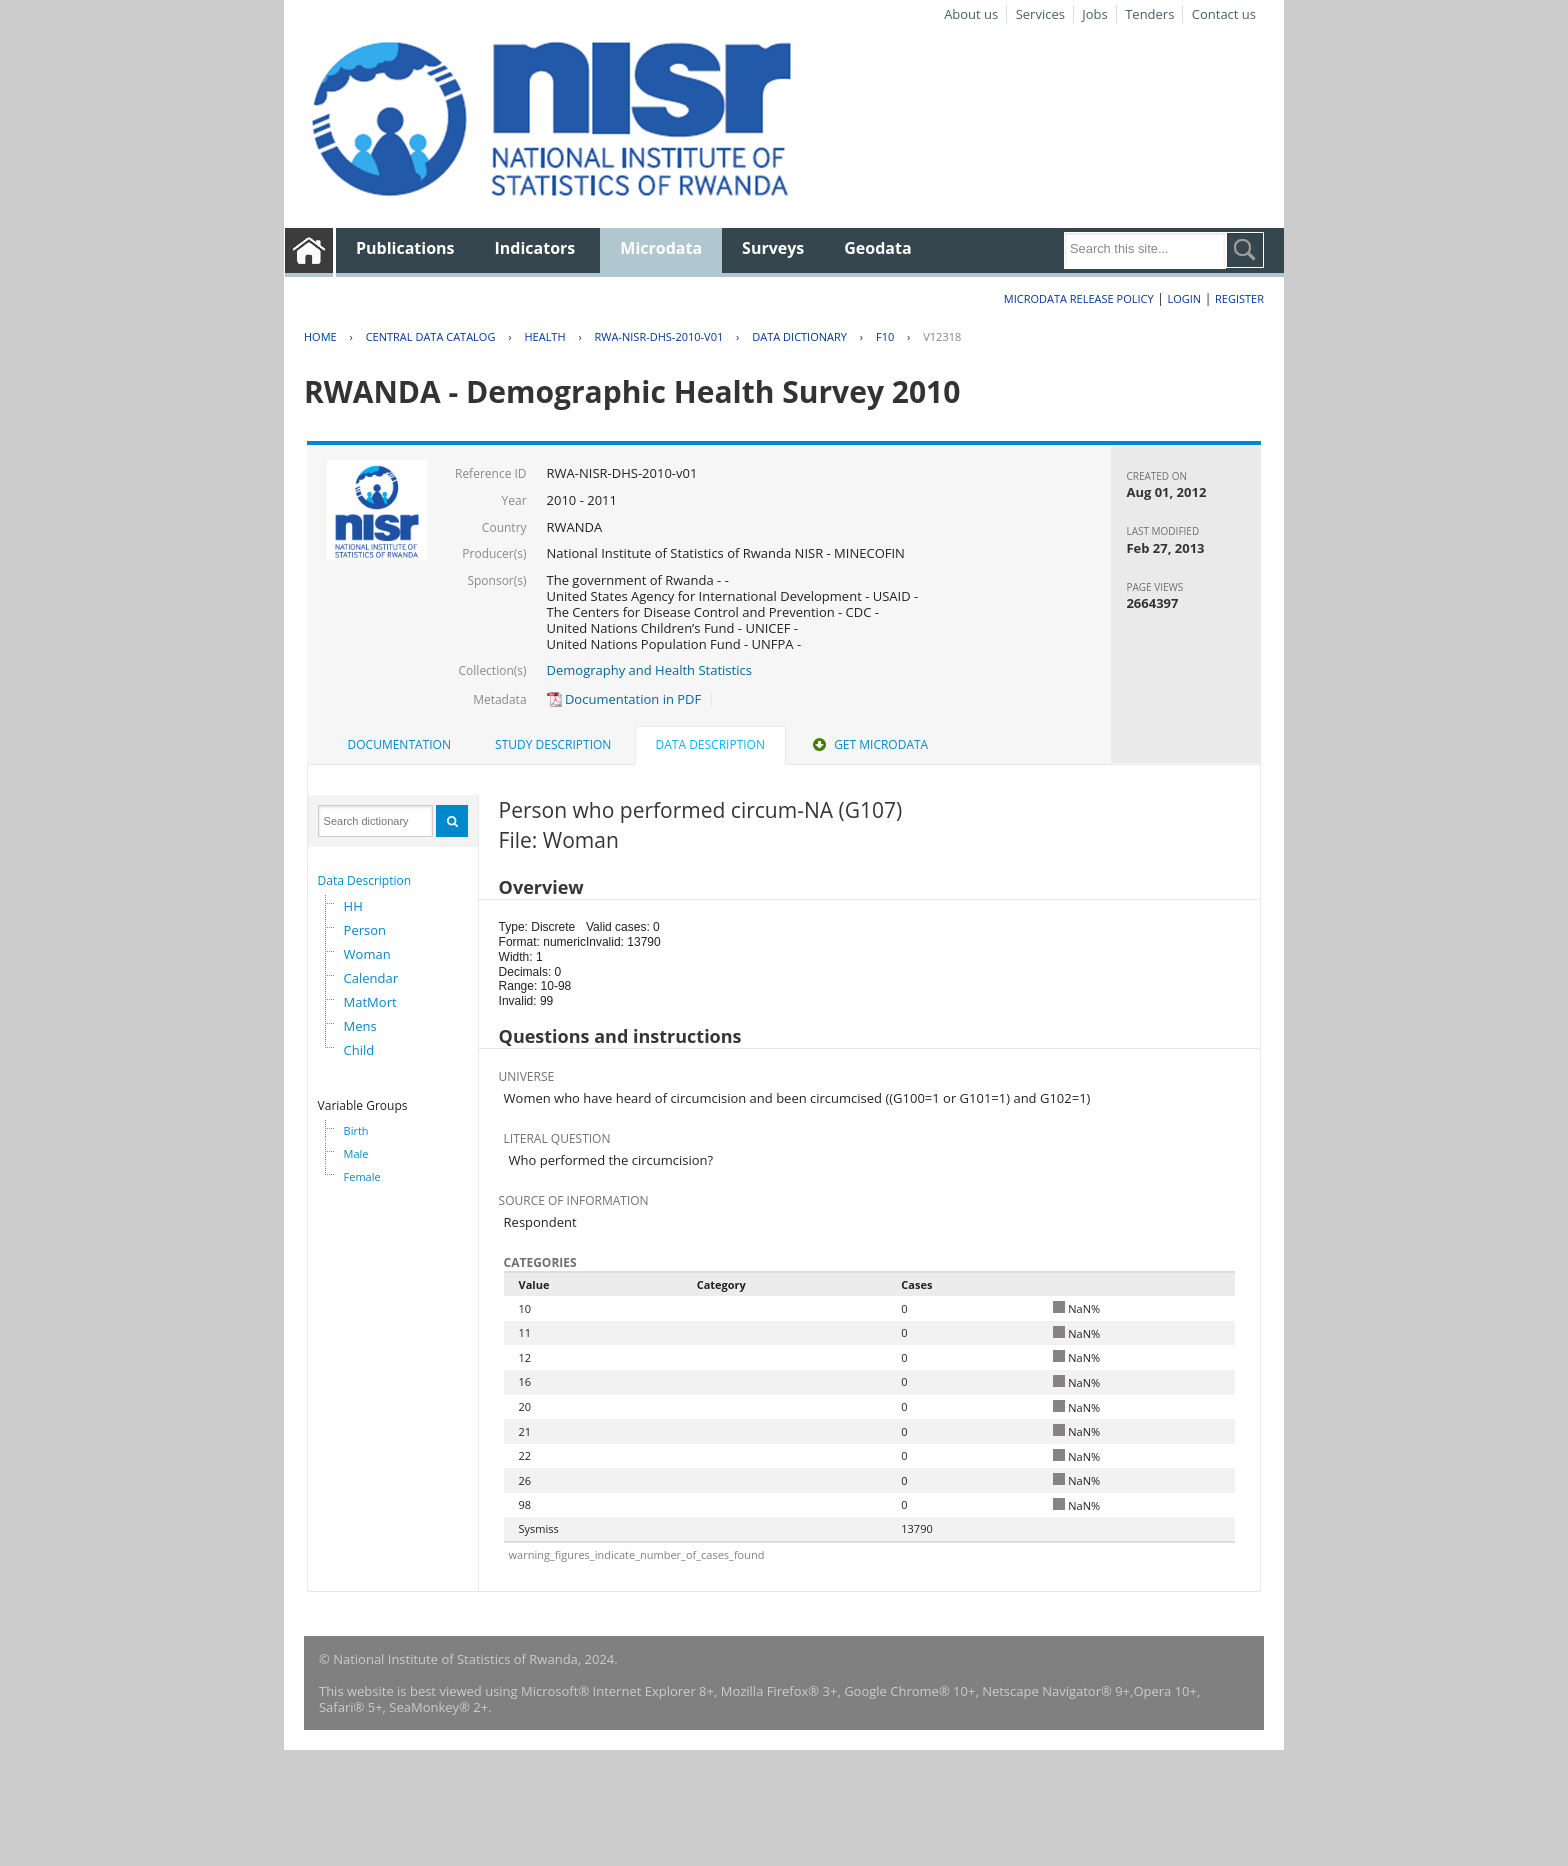 This screenshot has width=1568, height=1866. Describe the element at coordinates (365, 930) in the screenshot. I see `Person` at that location.